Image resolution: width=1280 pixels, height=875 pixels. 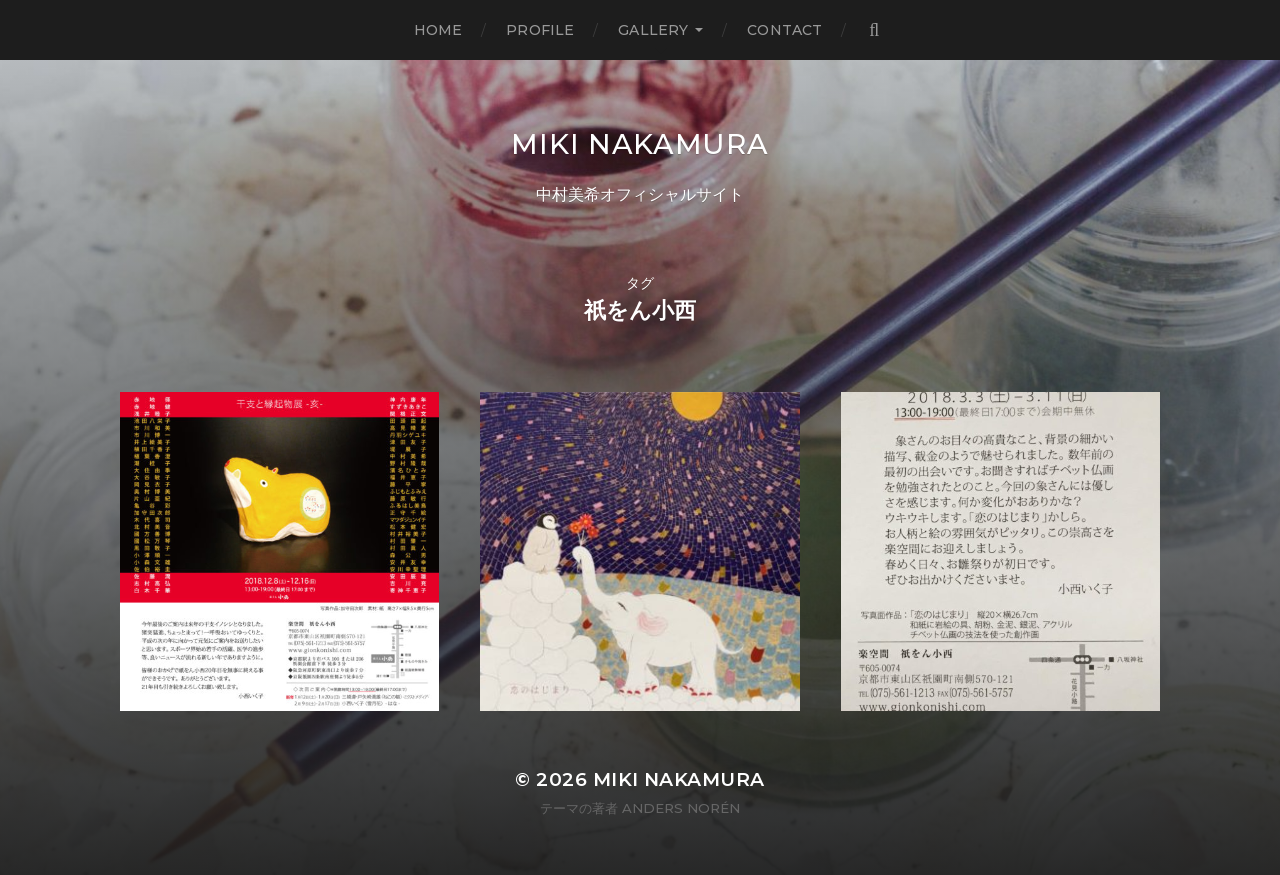 What do you see at coordinates (639, 144) in the screenshot?
I see `MIKI NAKAMURA` at bounding box center [639, 144].